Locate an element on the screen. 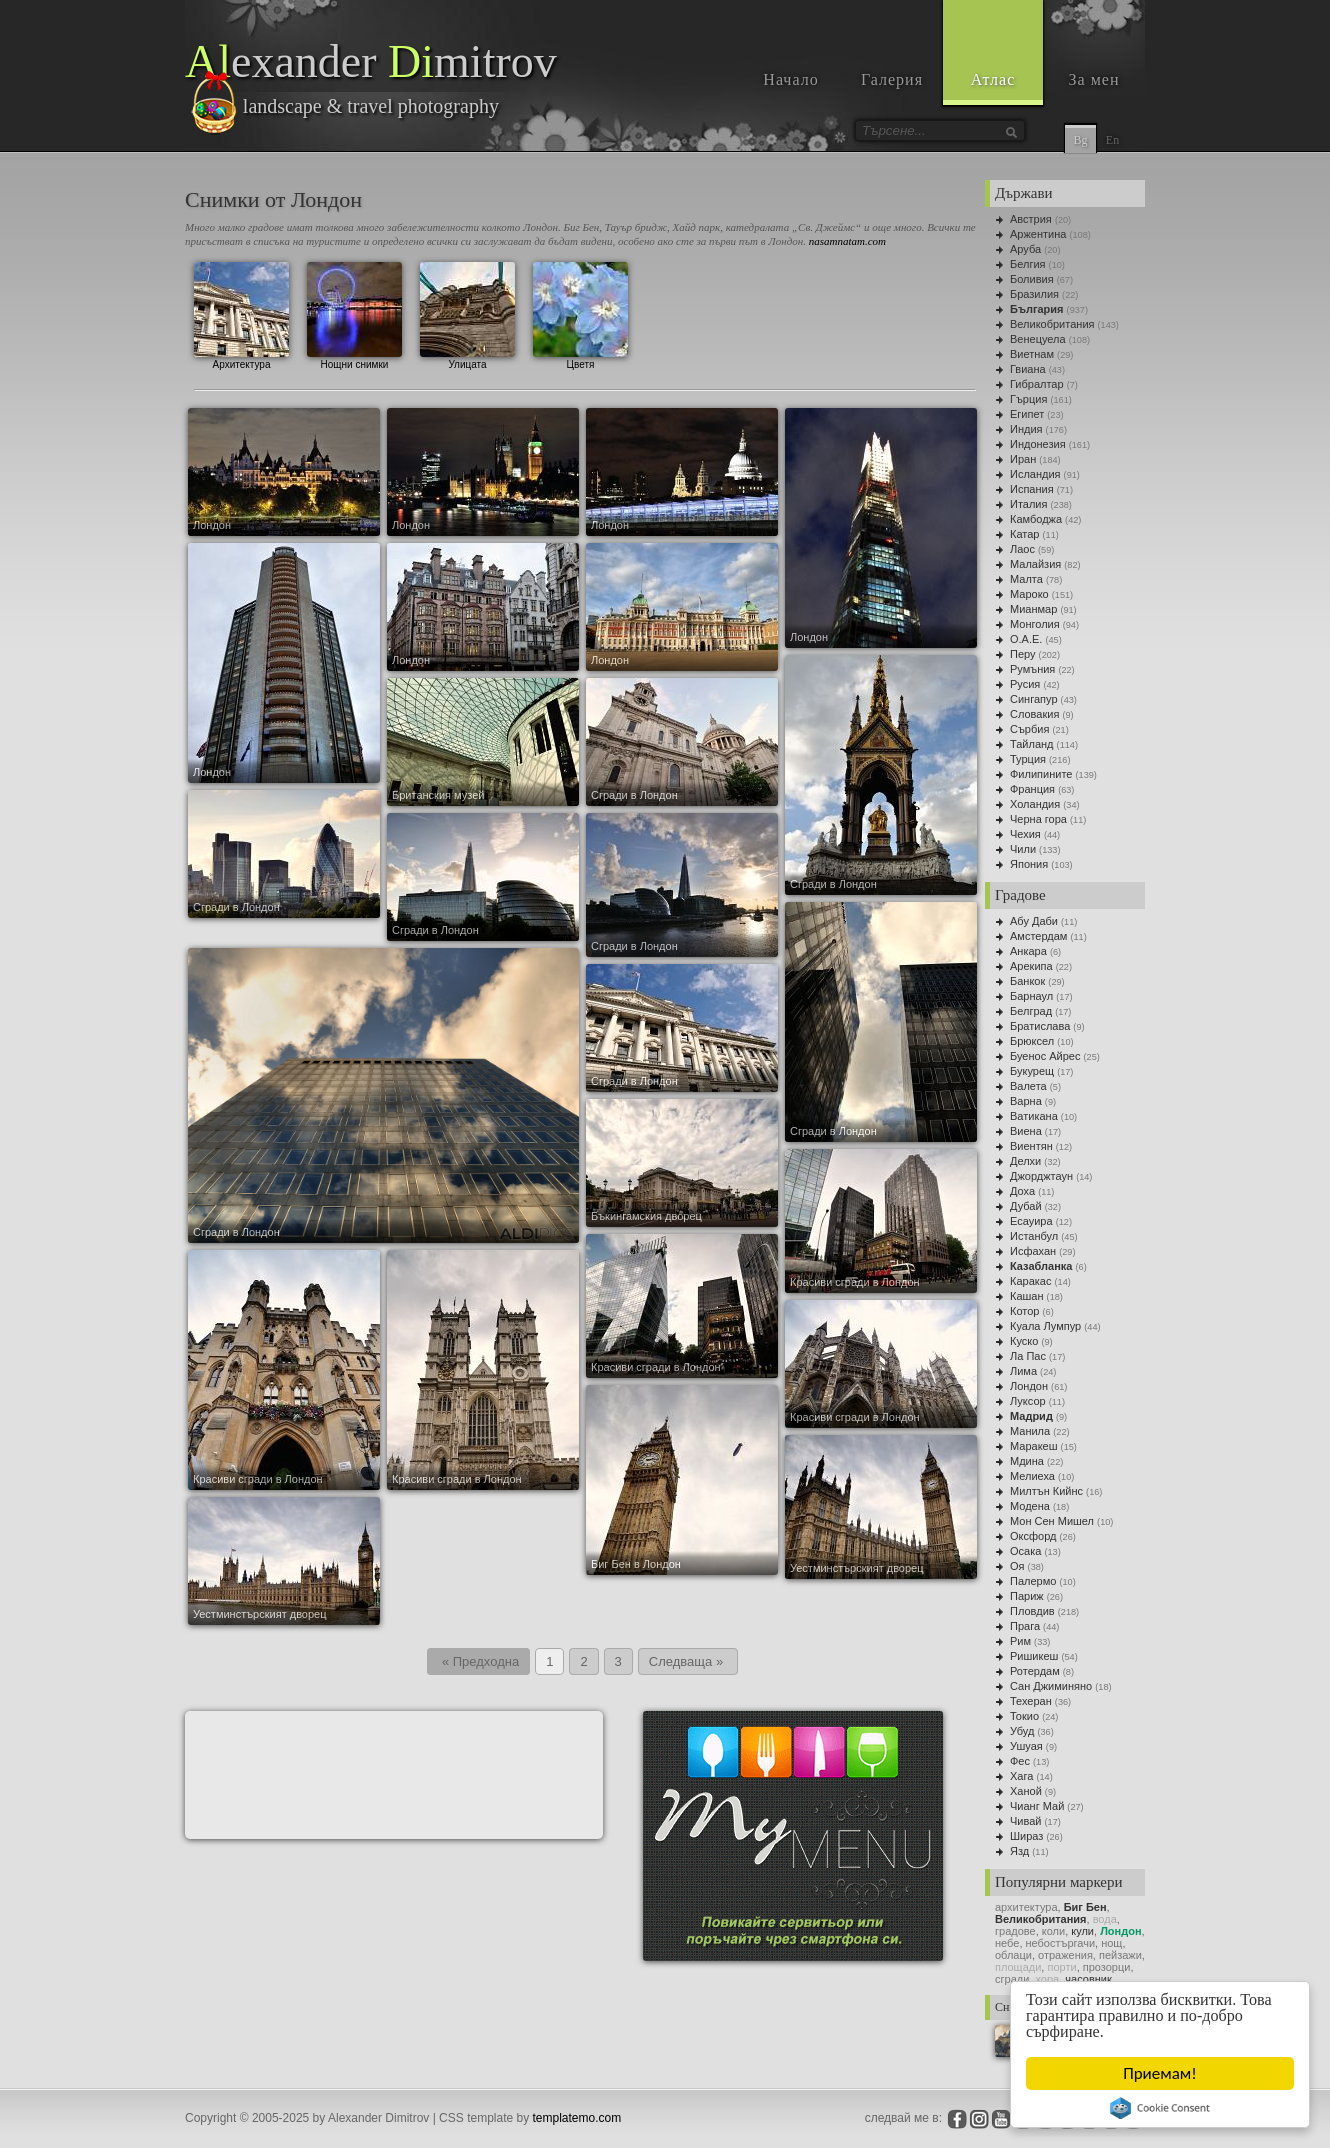  Иран is located at coordinates (1023, 459).